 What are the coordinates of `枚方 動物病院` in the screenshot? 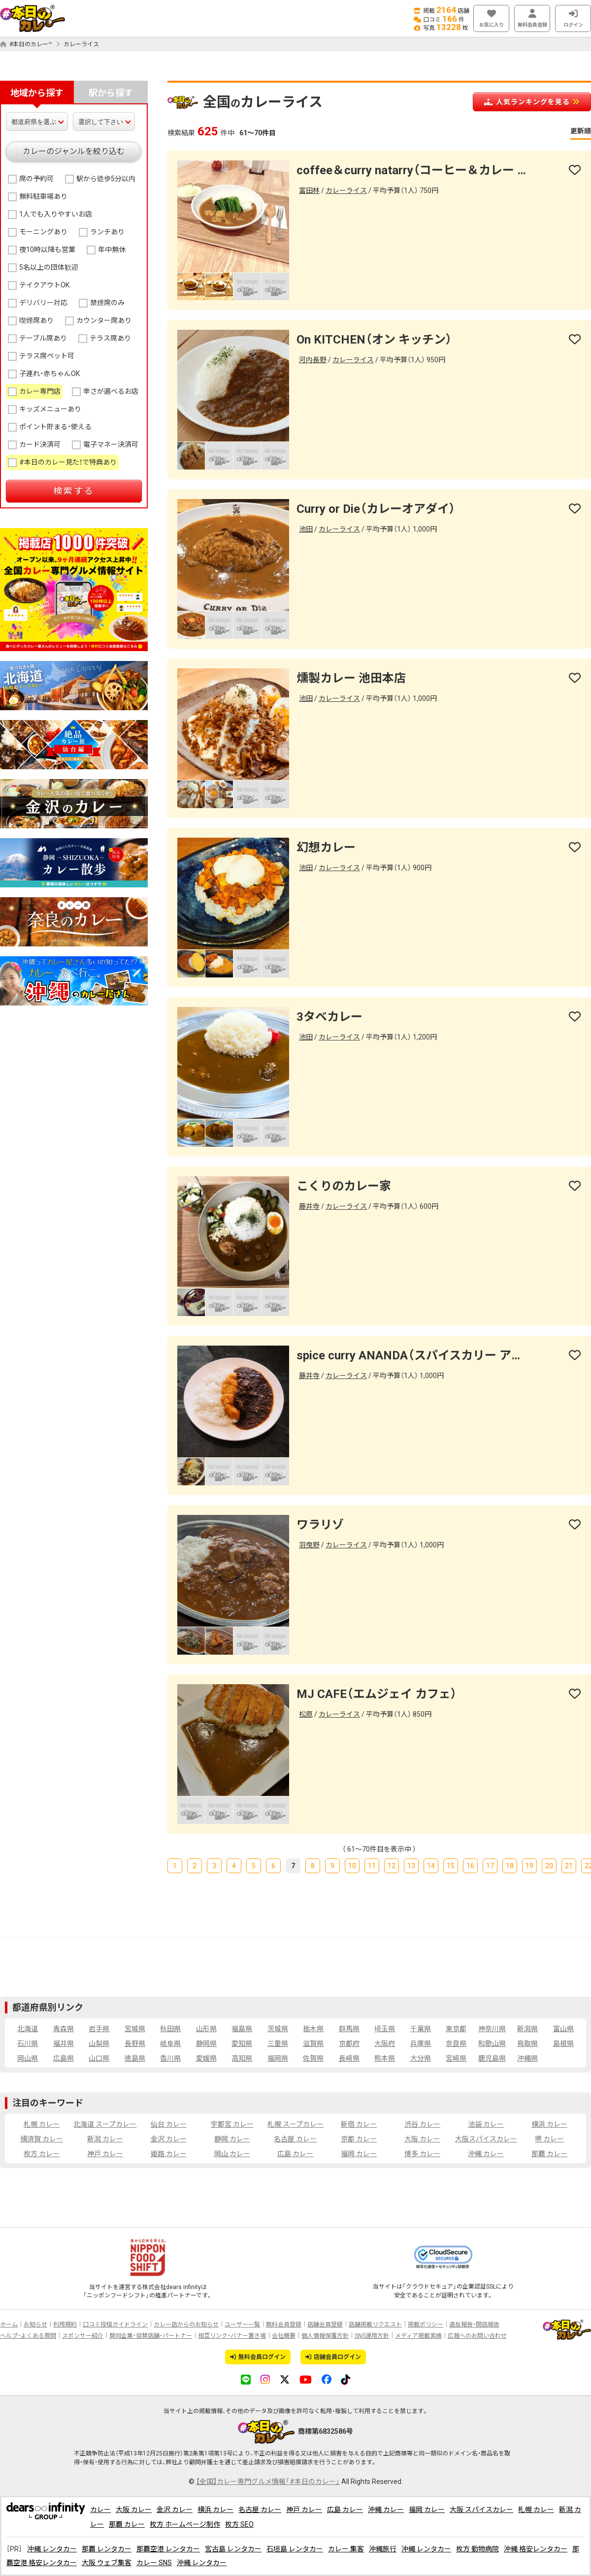 It's located at (477, 2549).